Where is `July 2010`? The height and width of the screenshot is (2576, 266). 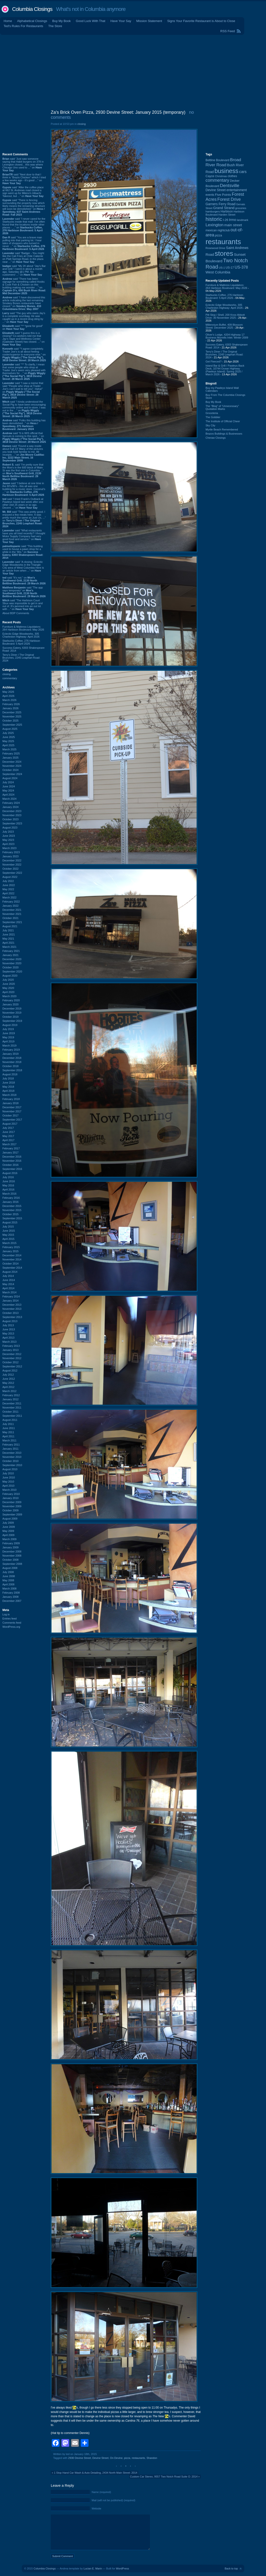
July 2010 is located at coordinates (8, 1473).